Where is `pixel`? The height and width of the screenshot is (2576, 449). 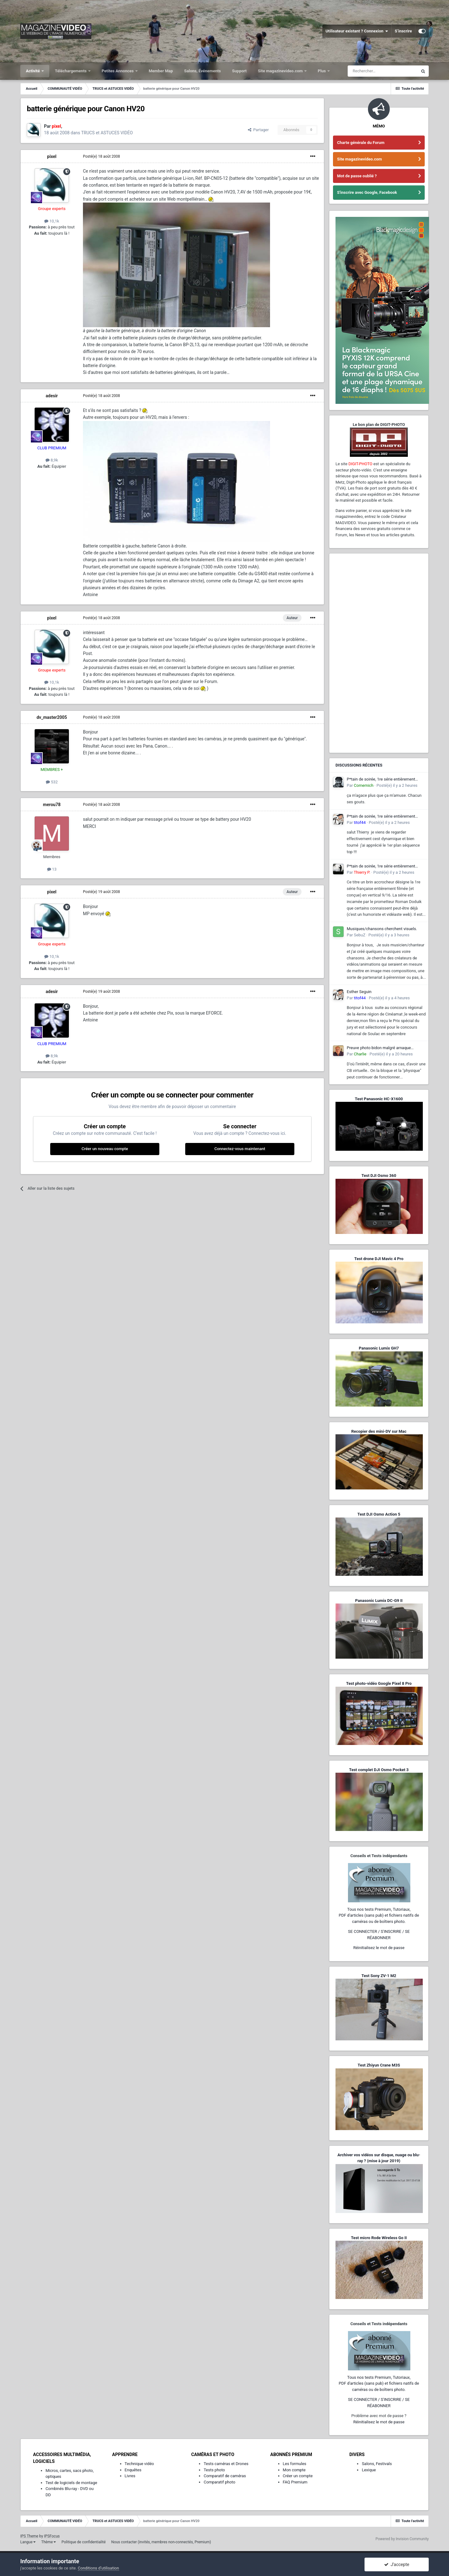 pixel is located at coordinates (51, 156).